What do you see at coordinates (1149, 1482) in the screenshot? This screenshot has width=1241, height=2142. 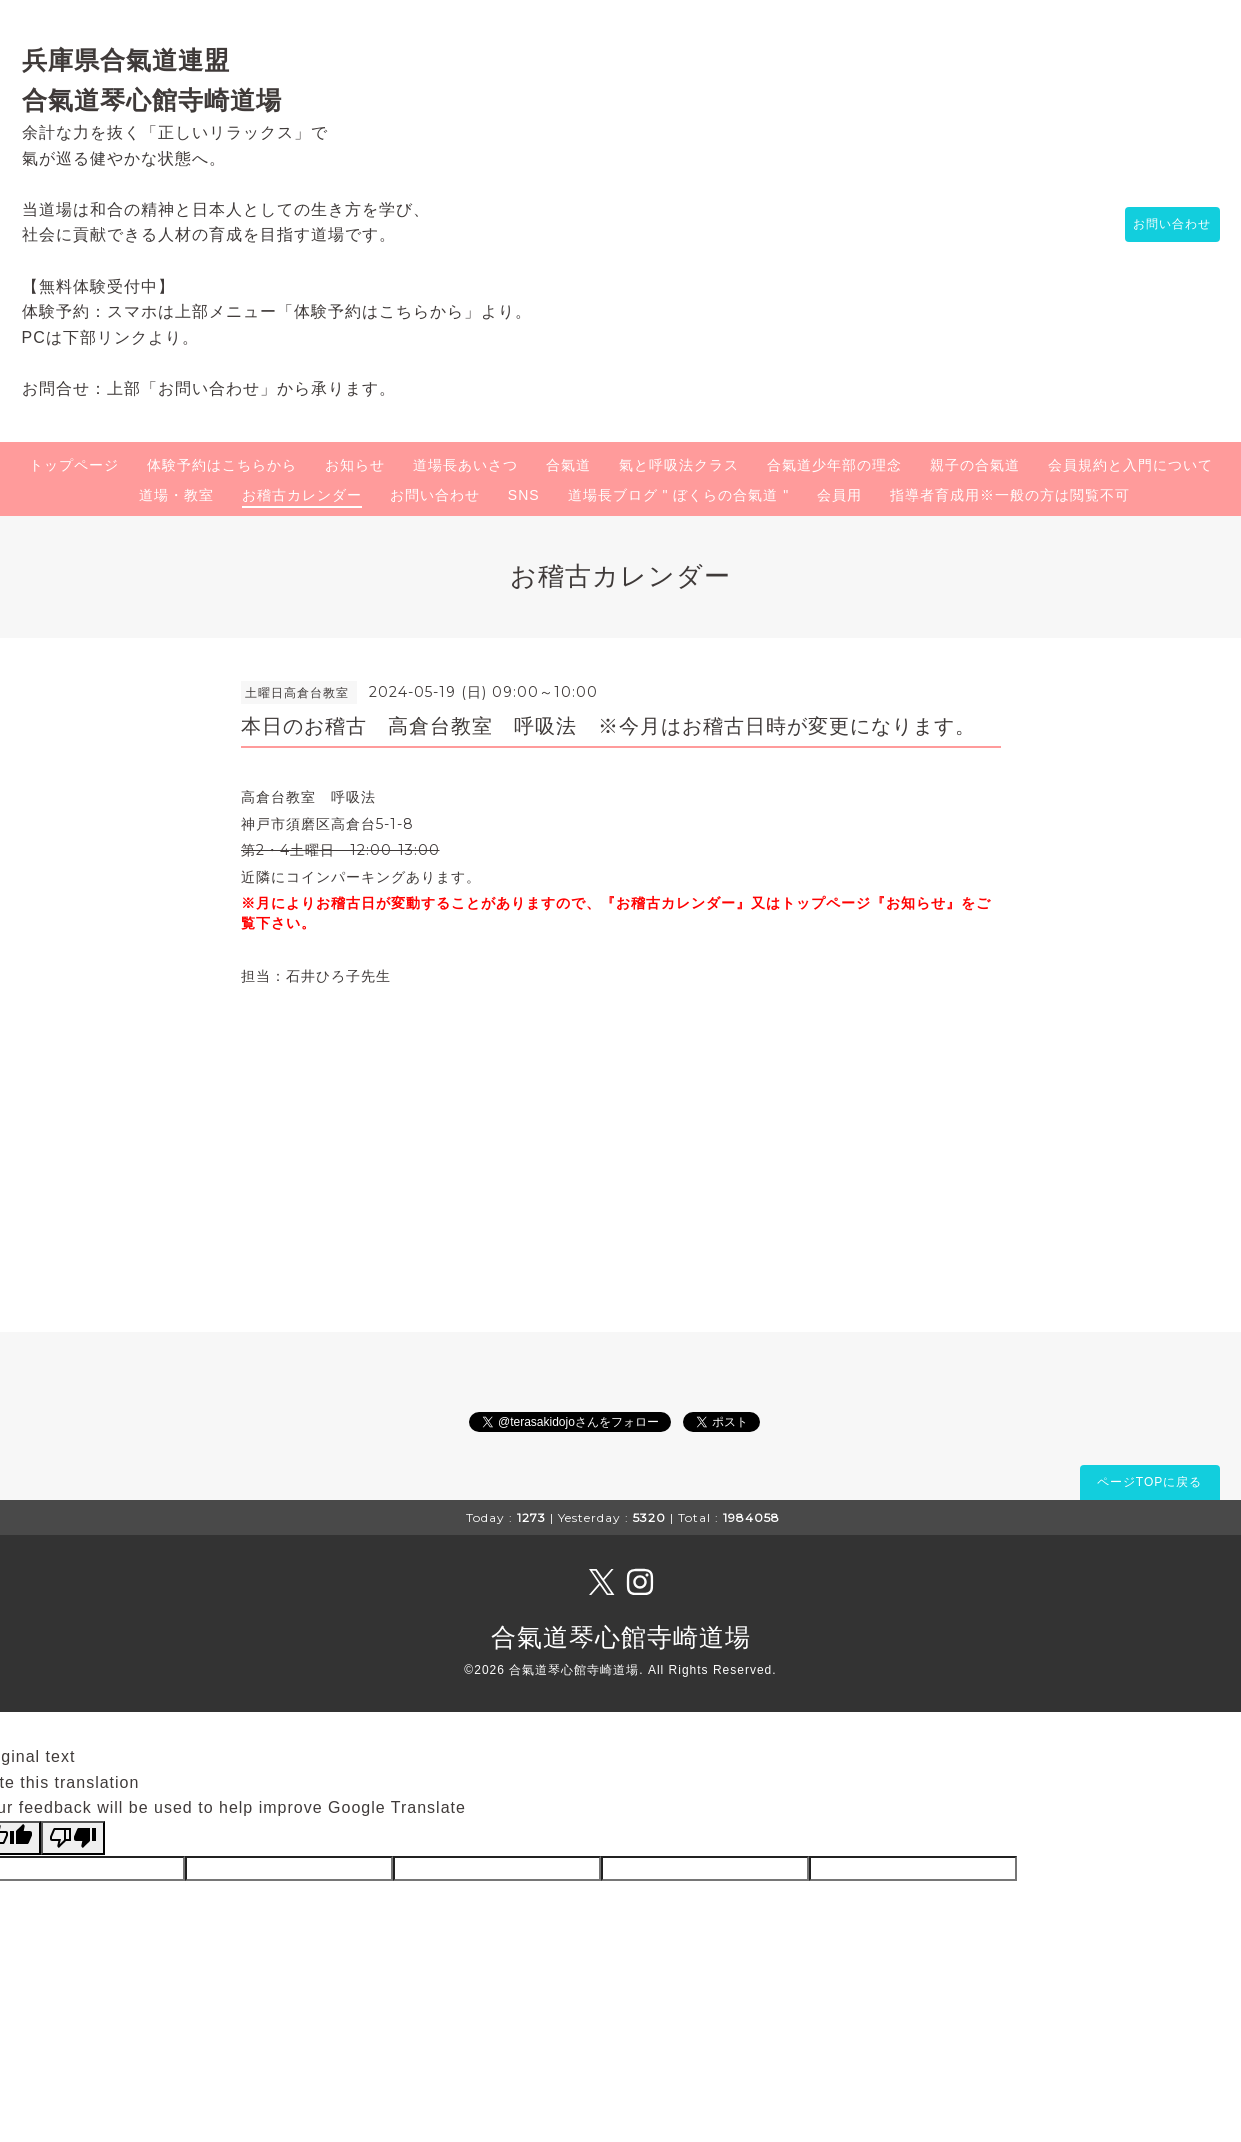 I see `ページTOPに戻る` at bounding box center [1149, 1482].